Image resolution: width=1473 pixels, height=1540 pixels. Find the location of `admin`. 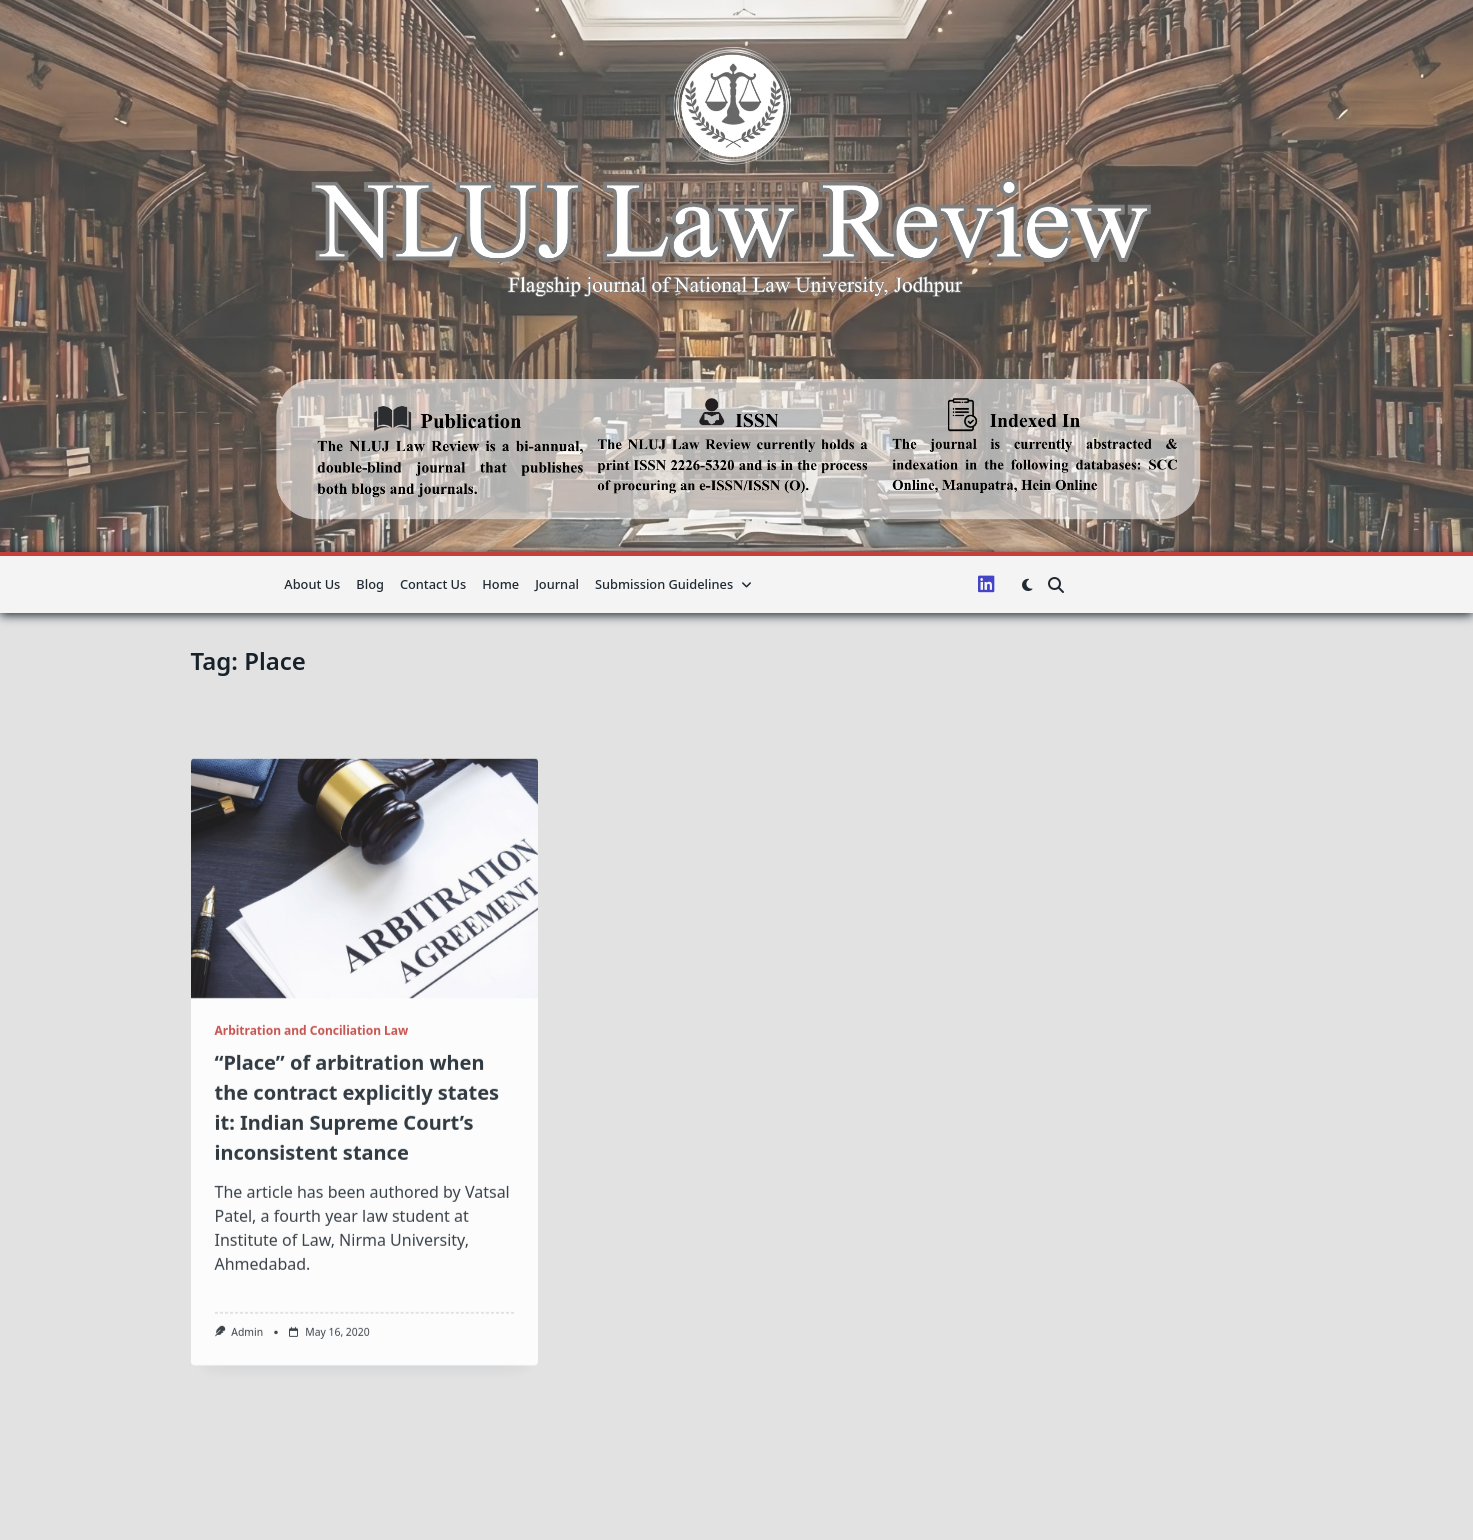

admin is located at coordinates (247, 1478).